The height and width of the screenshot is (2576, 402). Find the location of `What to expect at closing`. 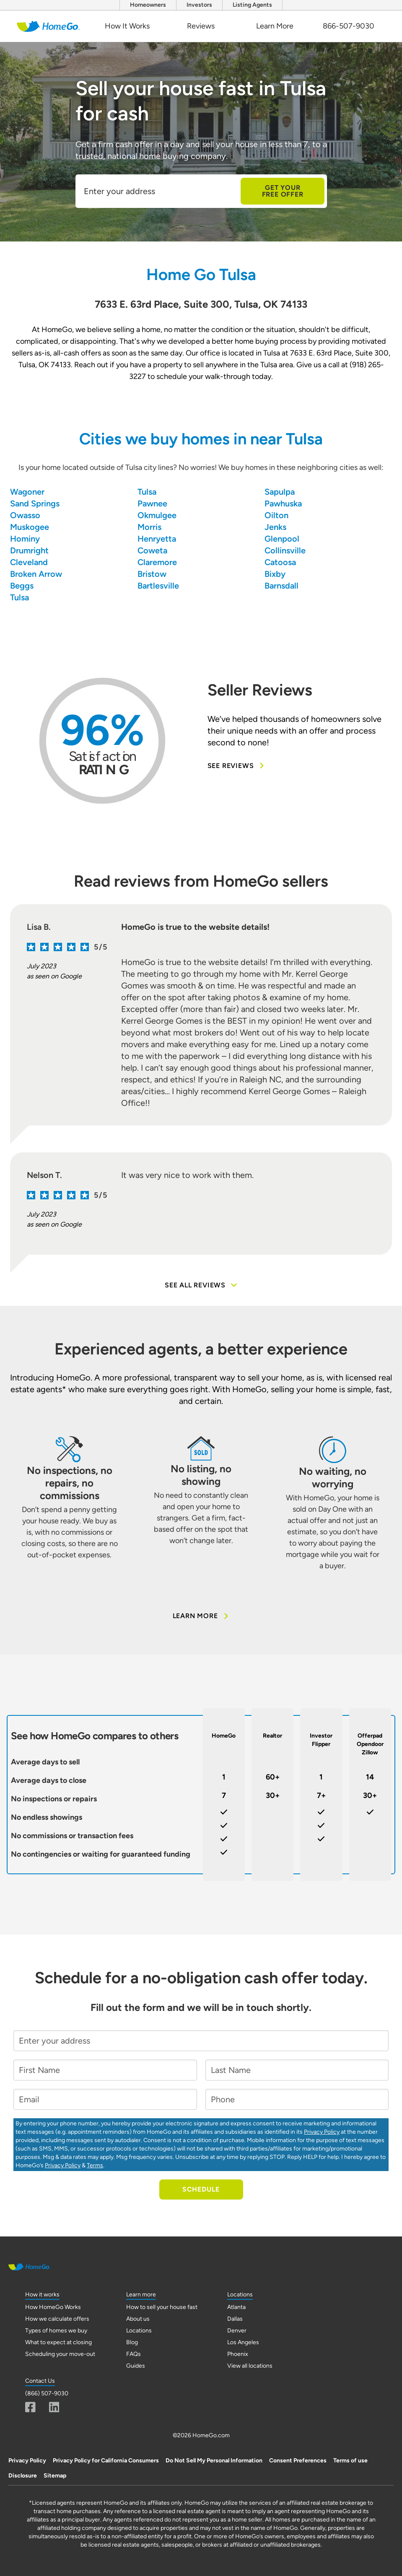

What to expect at closing is located at coordinates (58, 2342).